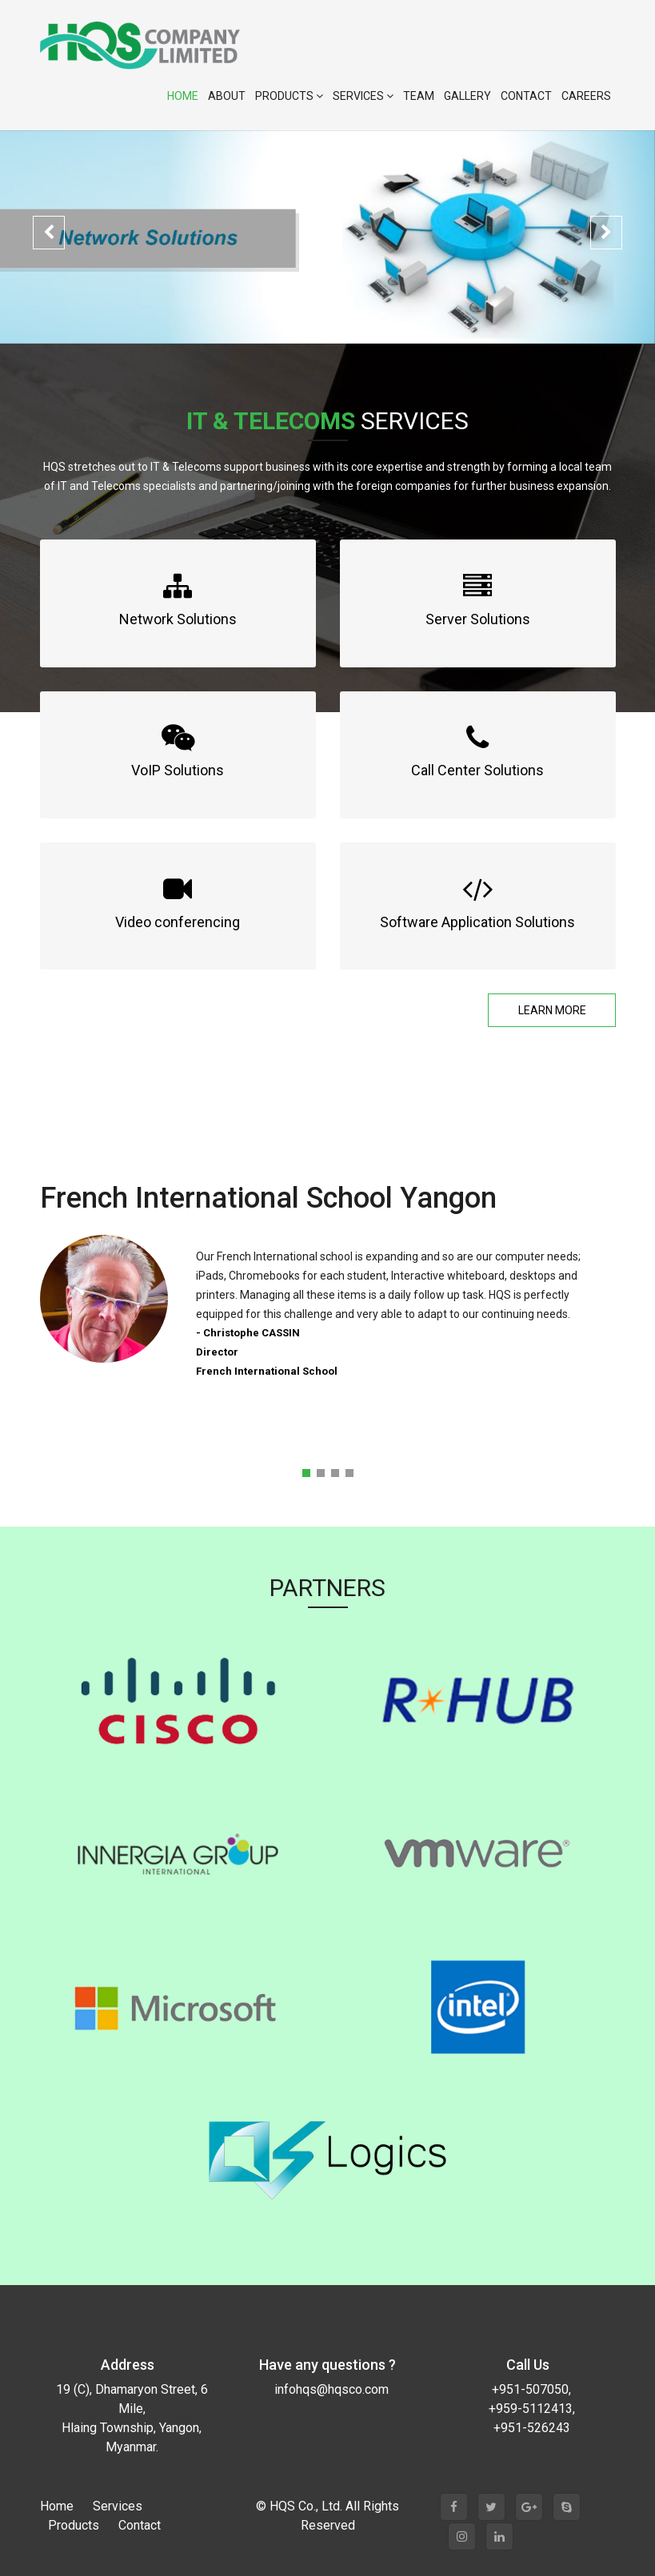 The width and height of the screenshot is (655, 2576). I want to click on infohqs@hqsco.com, so click(331, 2389).